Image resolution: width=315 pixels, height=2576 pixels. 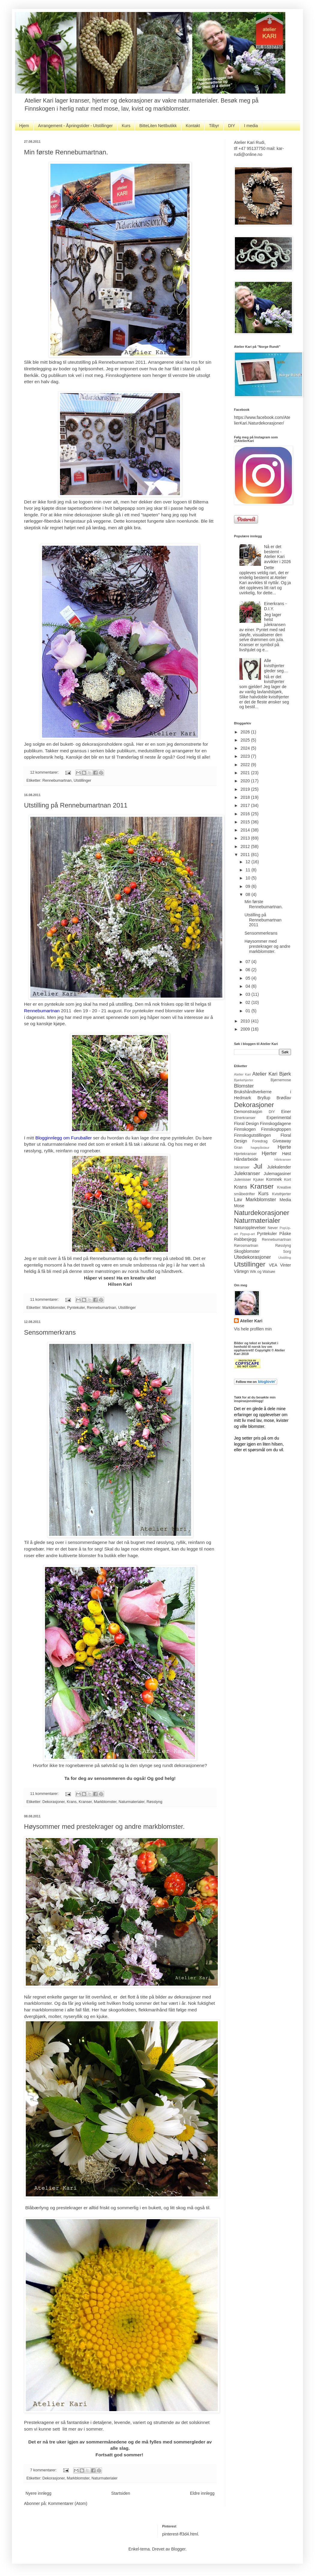 What do you see at coordinates (248, 994) in the screenshot?
I see `03` at bounding box center [248, 994].